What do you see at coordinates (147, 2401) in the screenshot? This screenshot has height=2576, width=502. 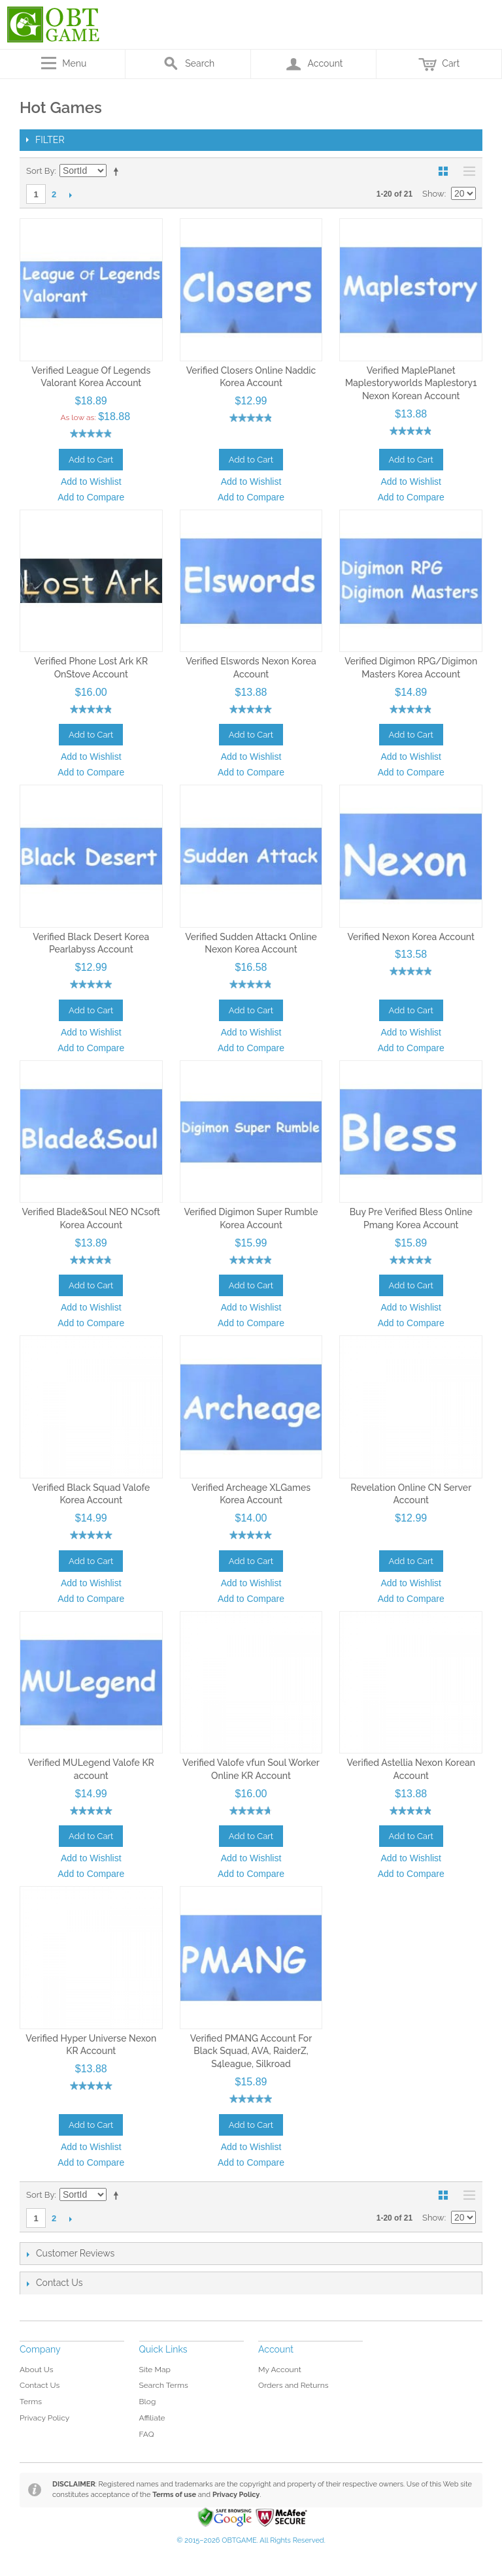 I see `Blog` at bounding box center [147, 2401].